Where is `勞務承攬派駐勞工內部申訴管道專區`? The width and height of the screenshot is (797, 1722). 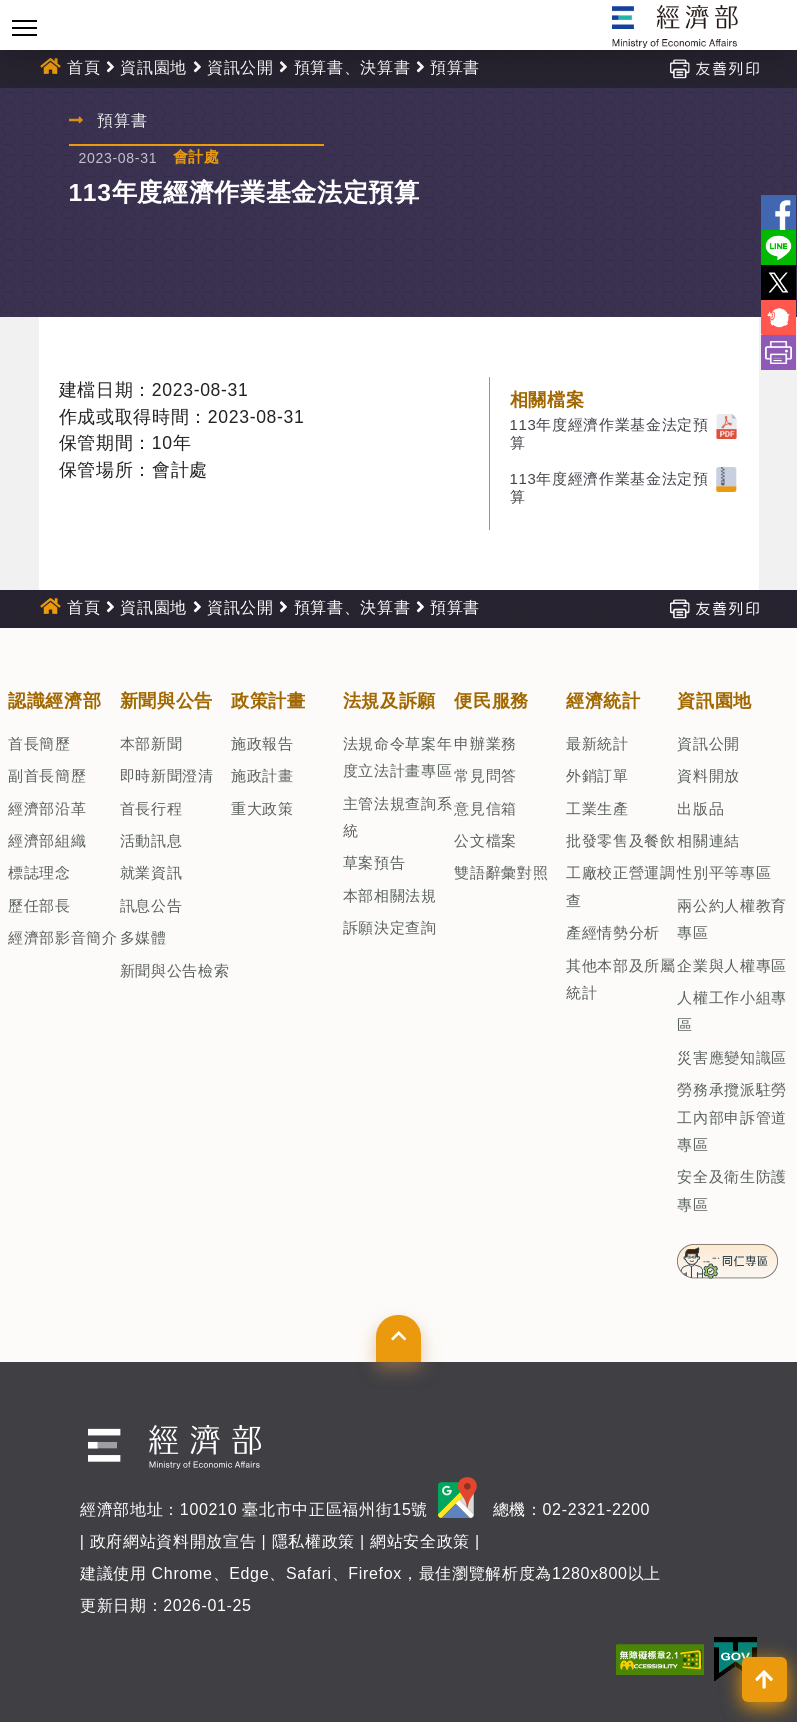
勞務承攬派駐勞工內部申訴管道專區 is located at coordinates (732, 1117).